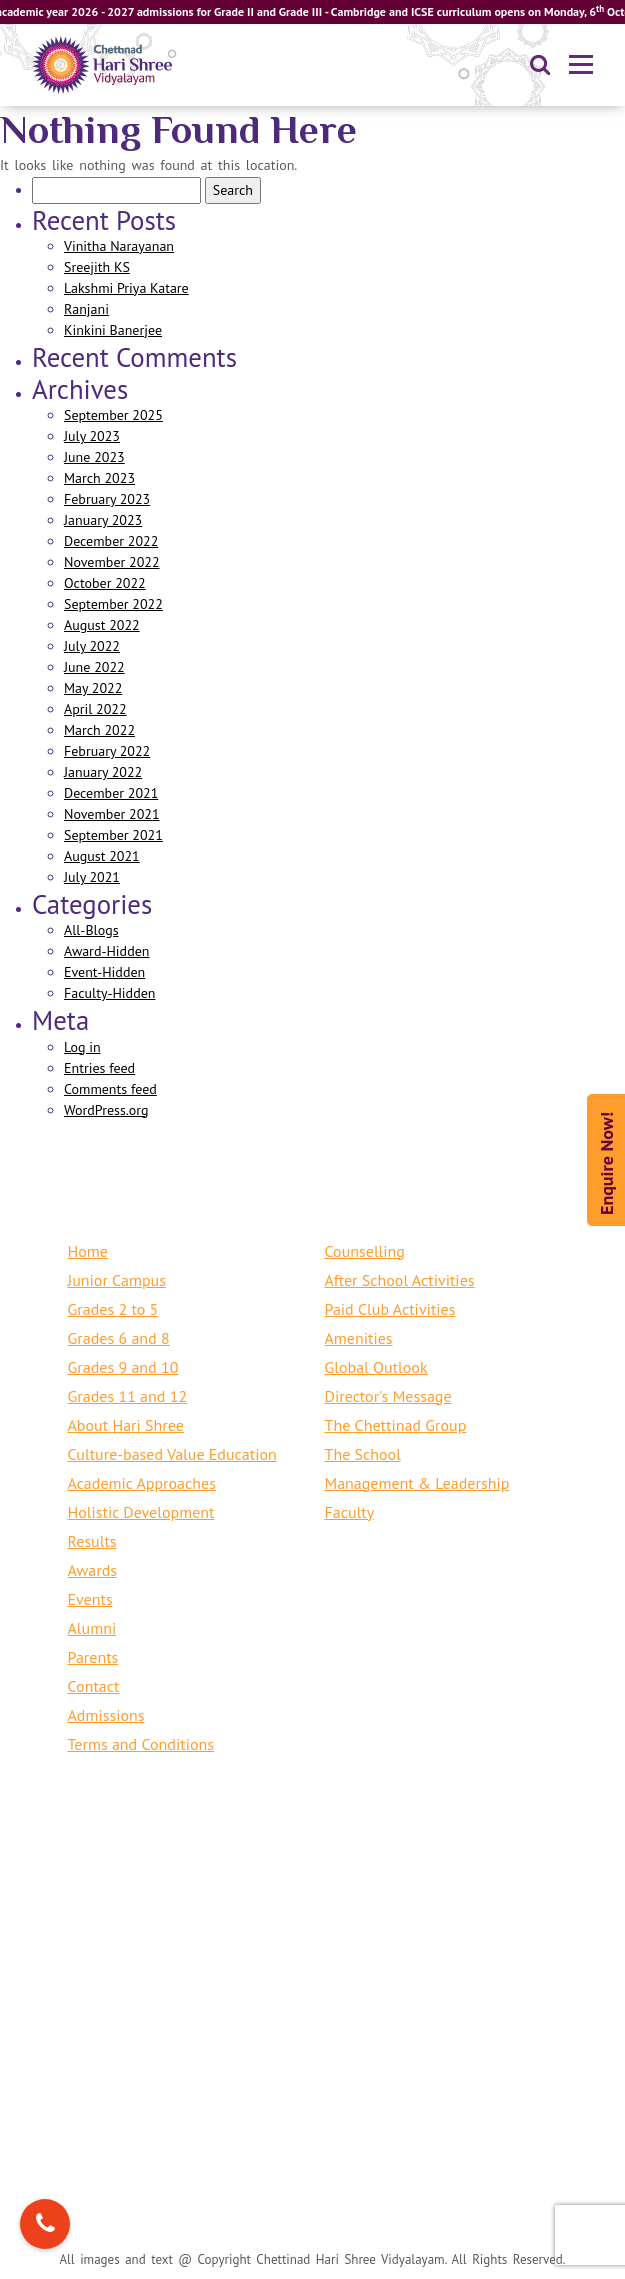 This screenshot has width=625, height=2279. Describe the element at coordinates (92, 1541) in the screenshot. I see `Results` at that location.